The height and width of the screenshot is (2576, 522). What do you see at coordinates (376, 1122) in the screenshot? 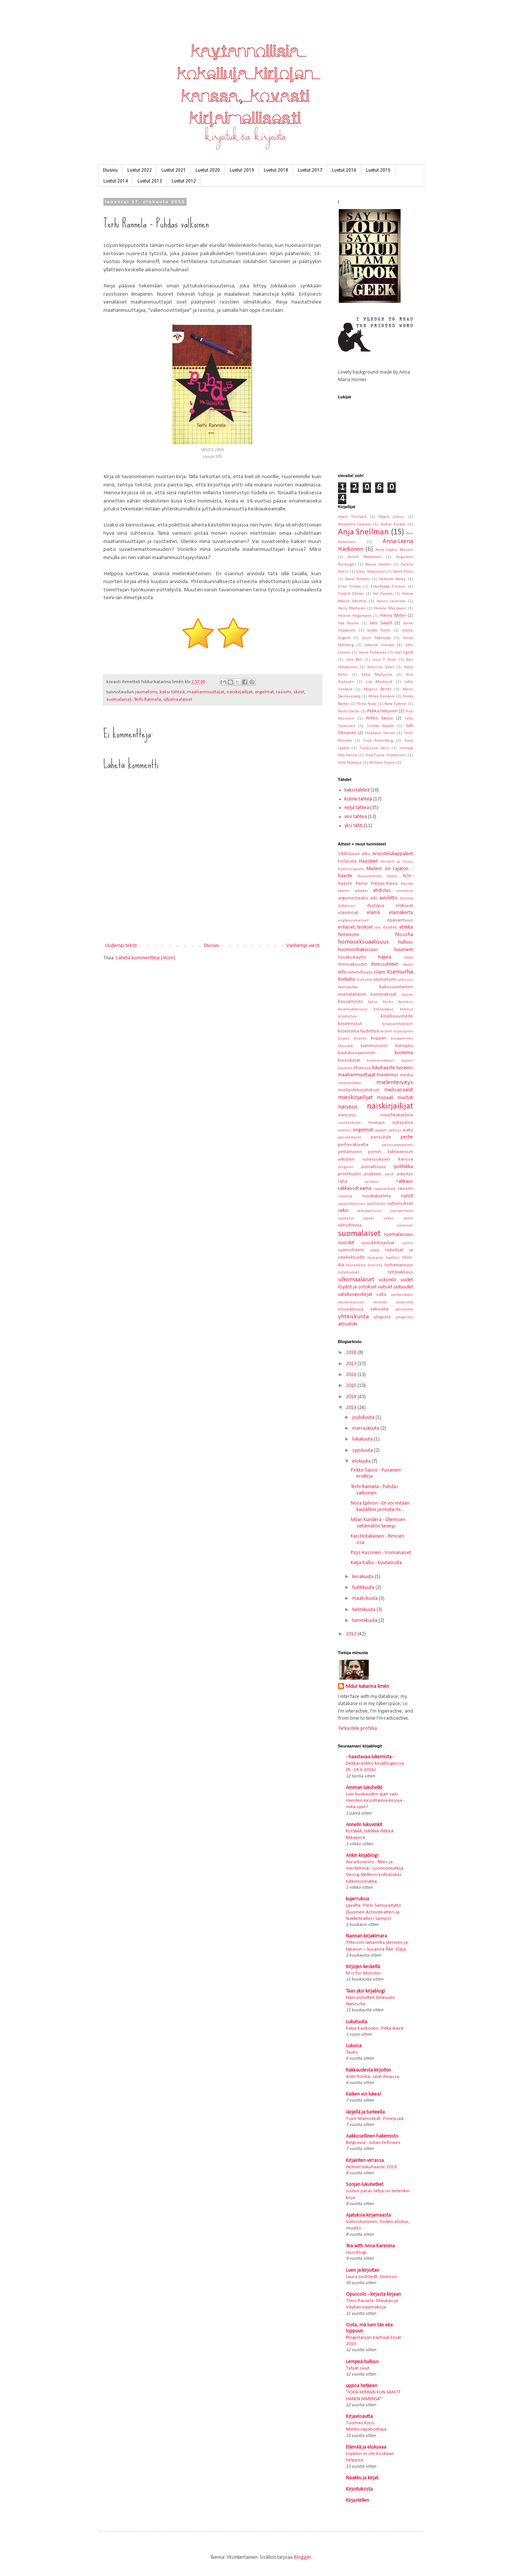
I see `nuoruus` at bounding box center [376, 1122].